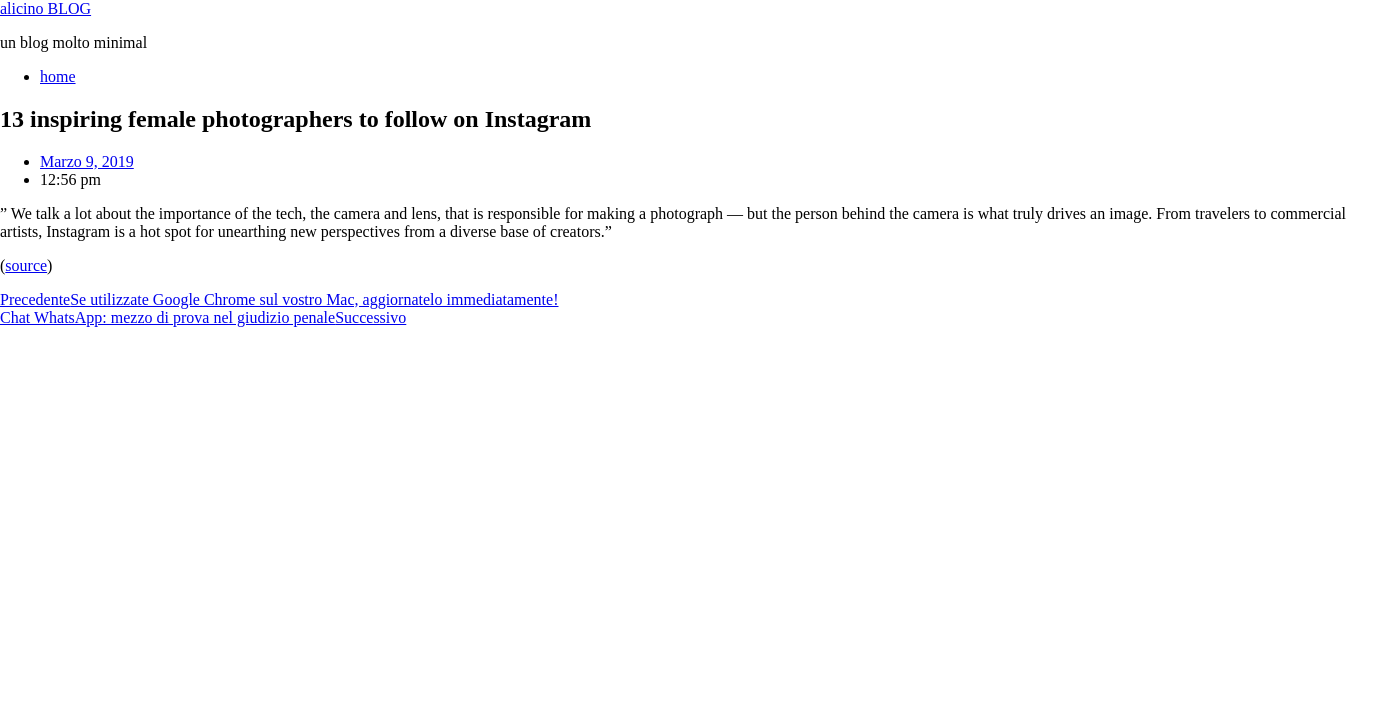 The image size is (1386, 720). I want to click on source, so click(26, 265).